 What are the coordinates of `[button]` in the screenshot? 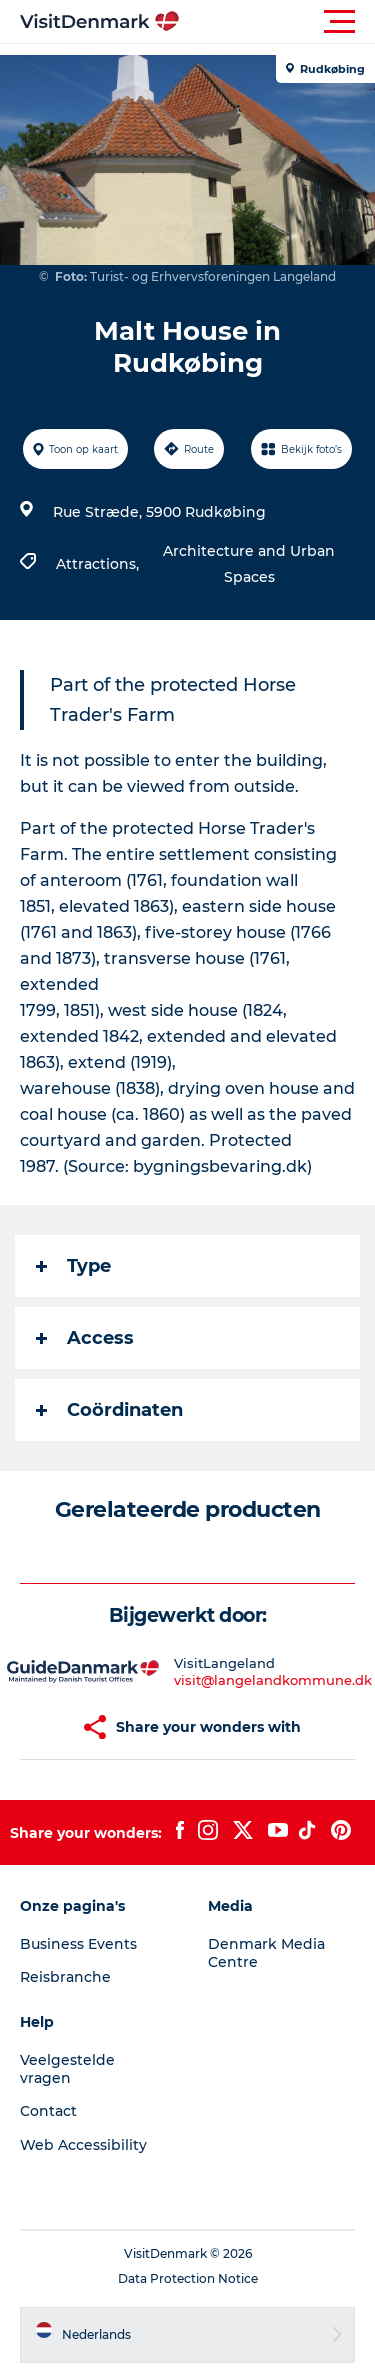 It's located at (277, 22).